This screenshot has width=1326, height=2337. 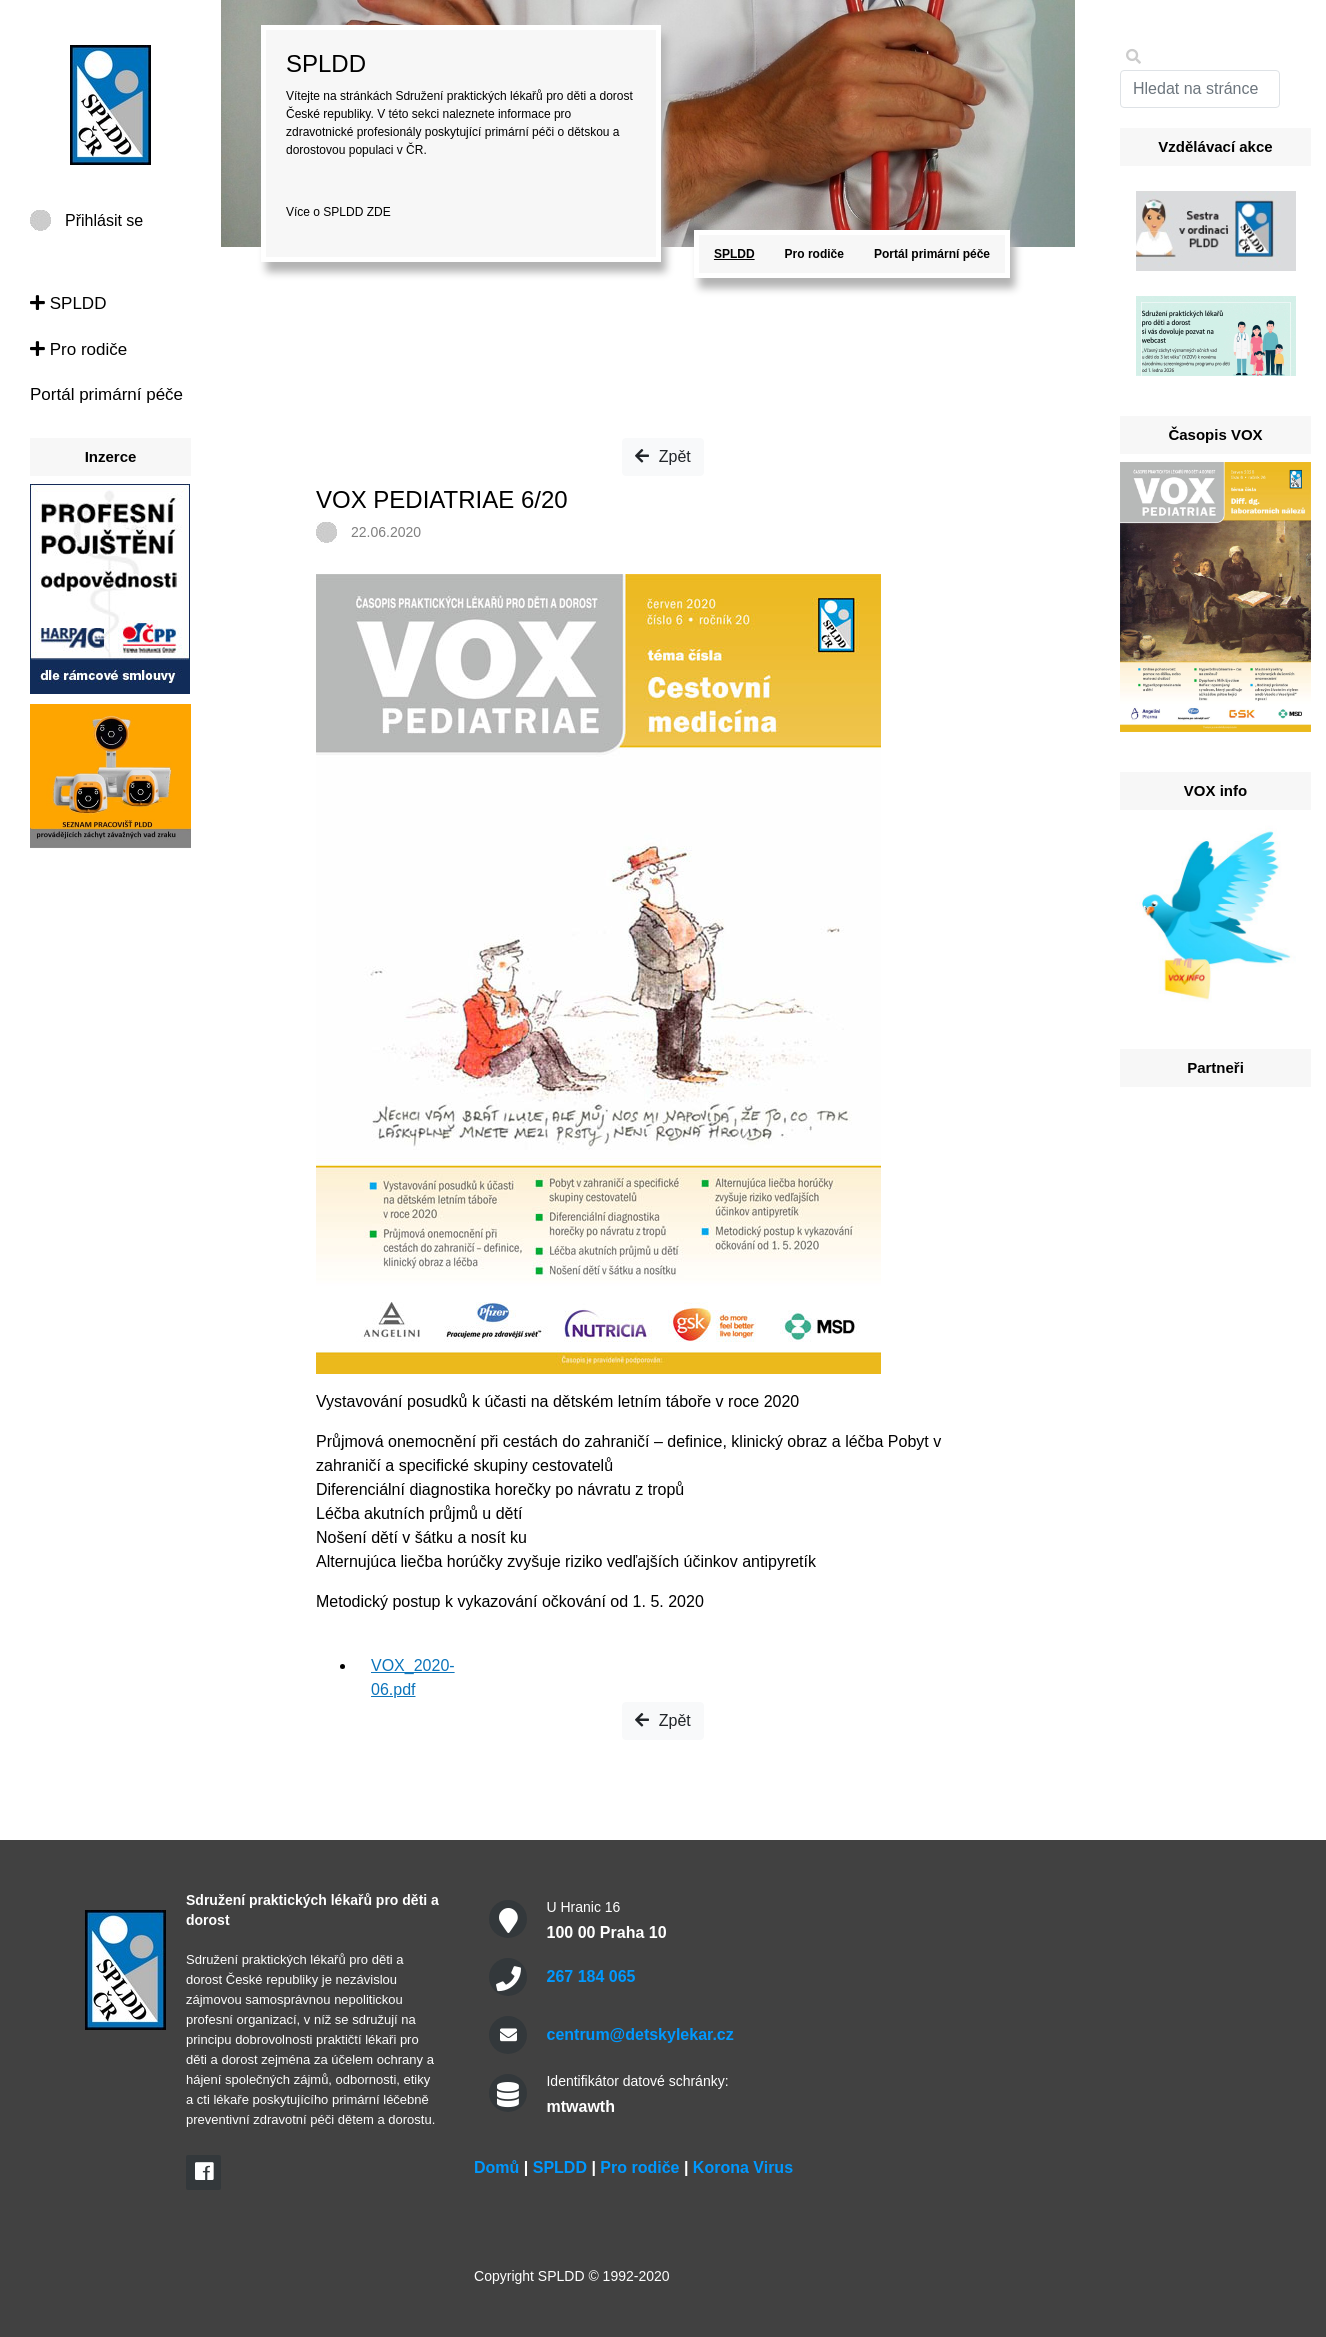 What do you see at coordinates (662, 456) in the screenshot?
I see `Zpět` at bounding box center [662, 456].